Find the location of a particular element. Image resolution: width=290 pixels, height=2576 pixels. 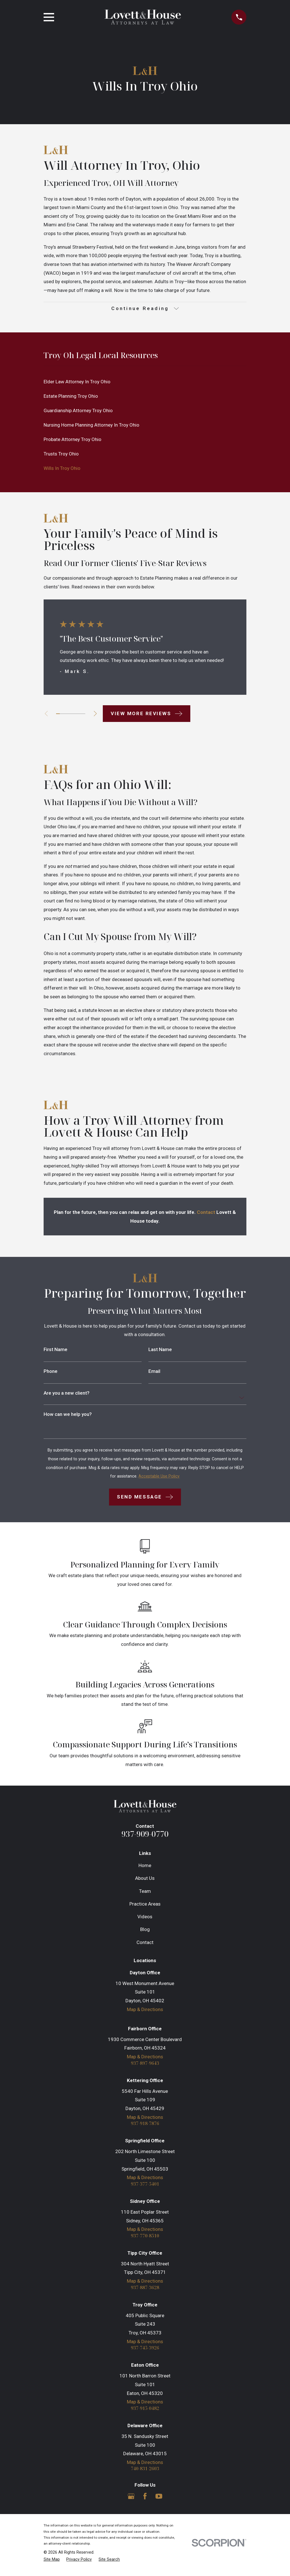

Videos is located at coordinates (144, 1917).